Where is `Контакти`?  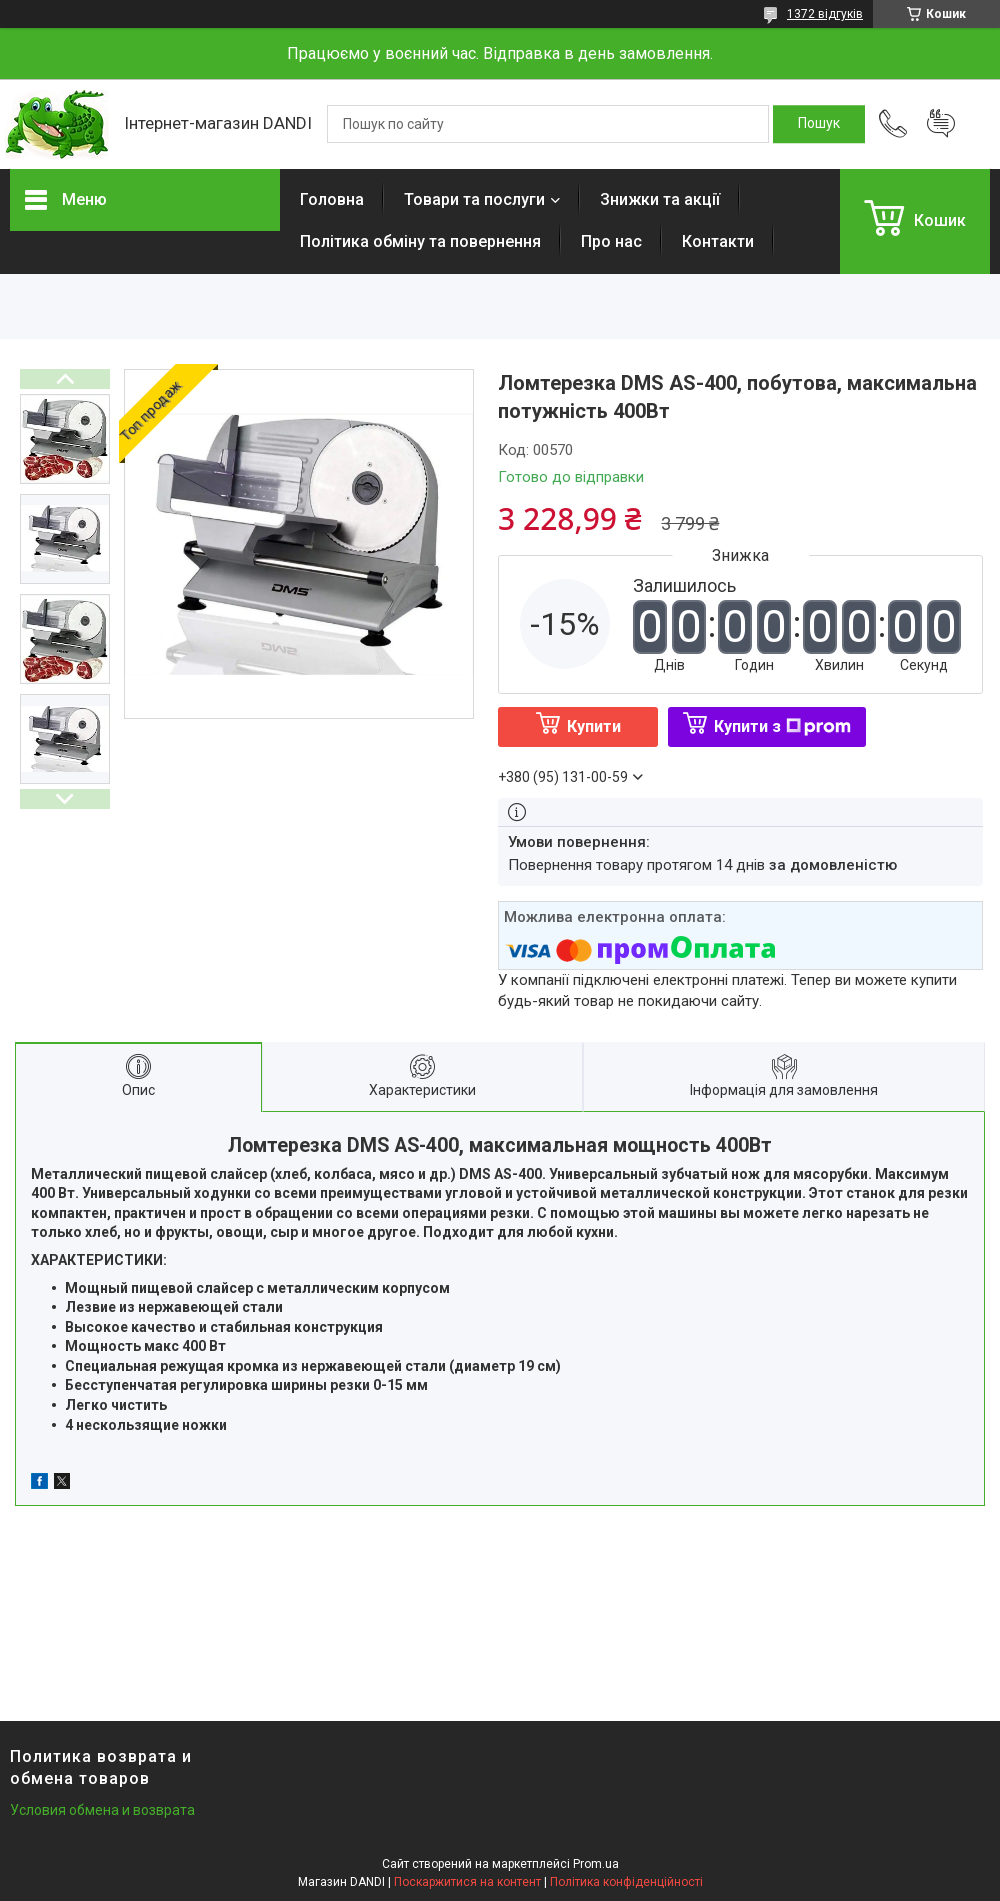
Контакти is located at coordinates (718, 241).